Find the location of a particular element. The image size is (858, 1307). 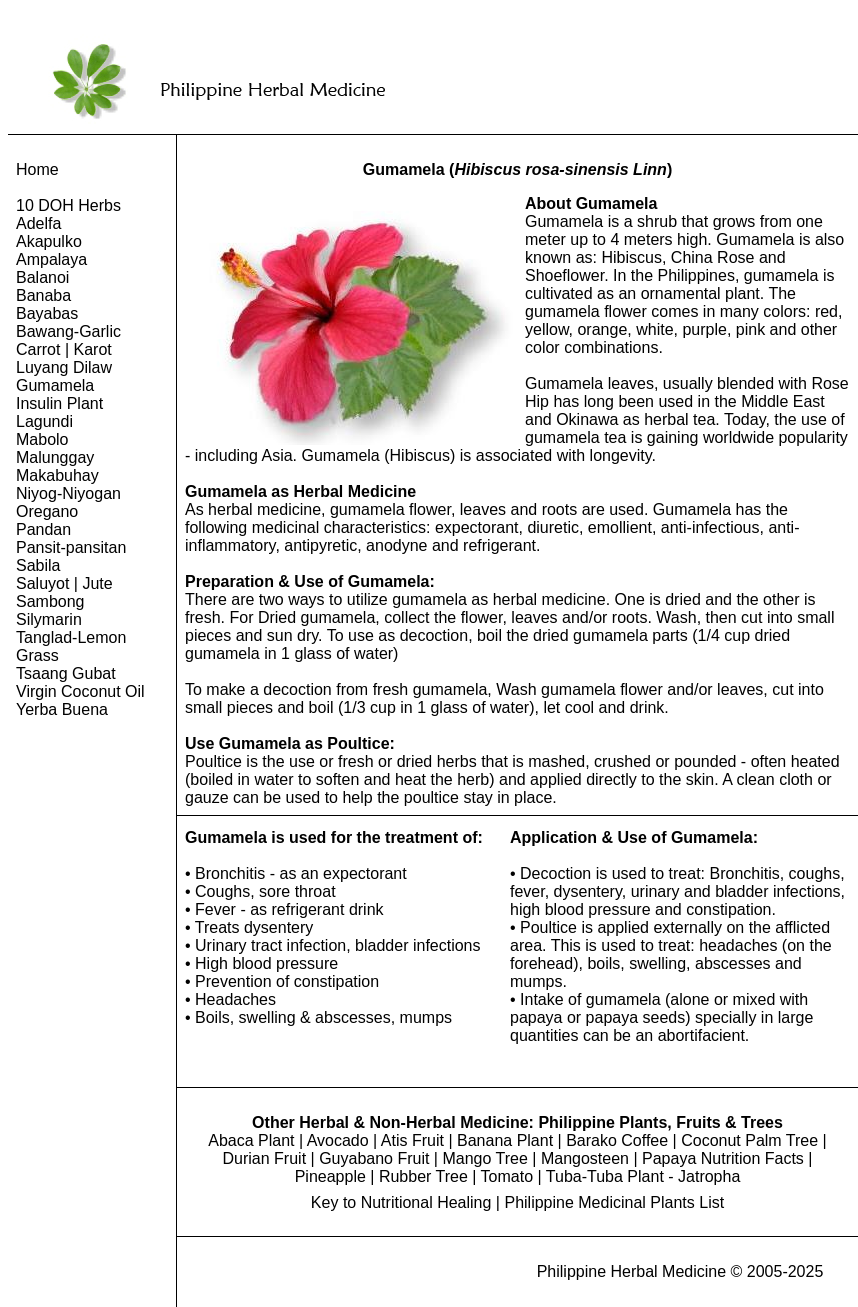

Guyabano Fruit is located at coordinates (374, 1158).